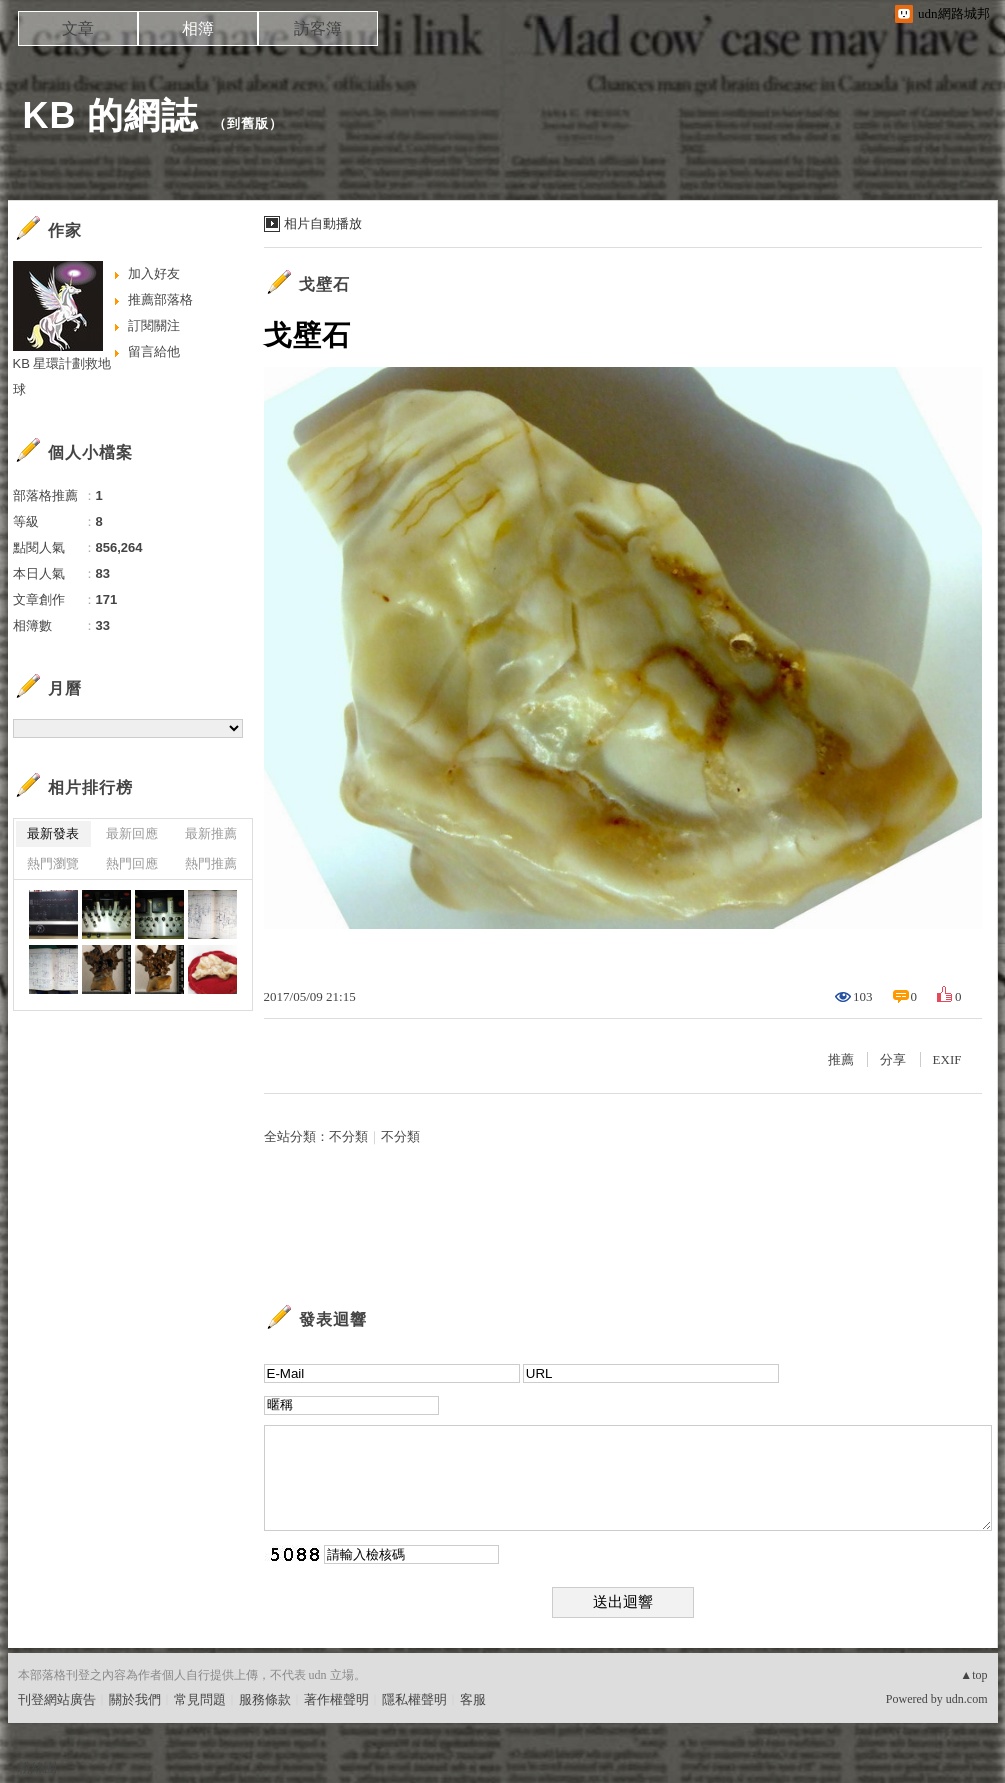  I want to click on 相簿, so click(198, 28).